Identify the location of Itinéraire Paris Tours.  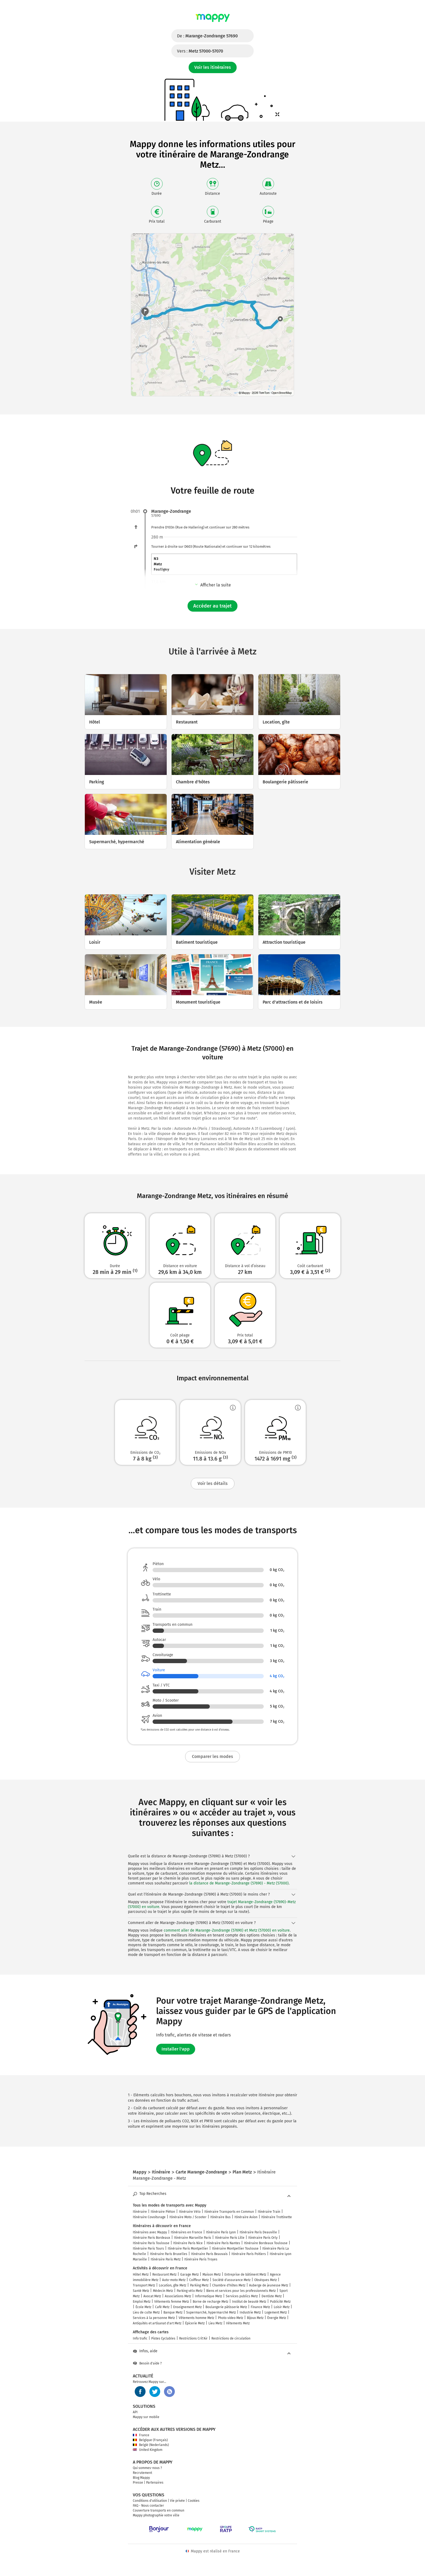
(148, 2248).